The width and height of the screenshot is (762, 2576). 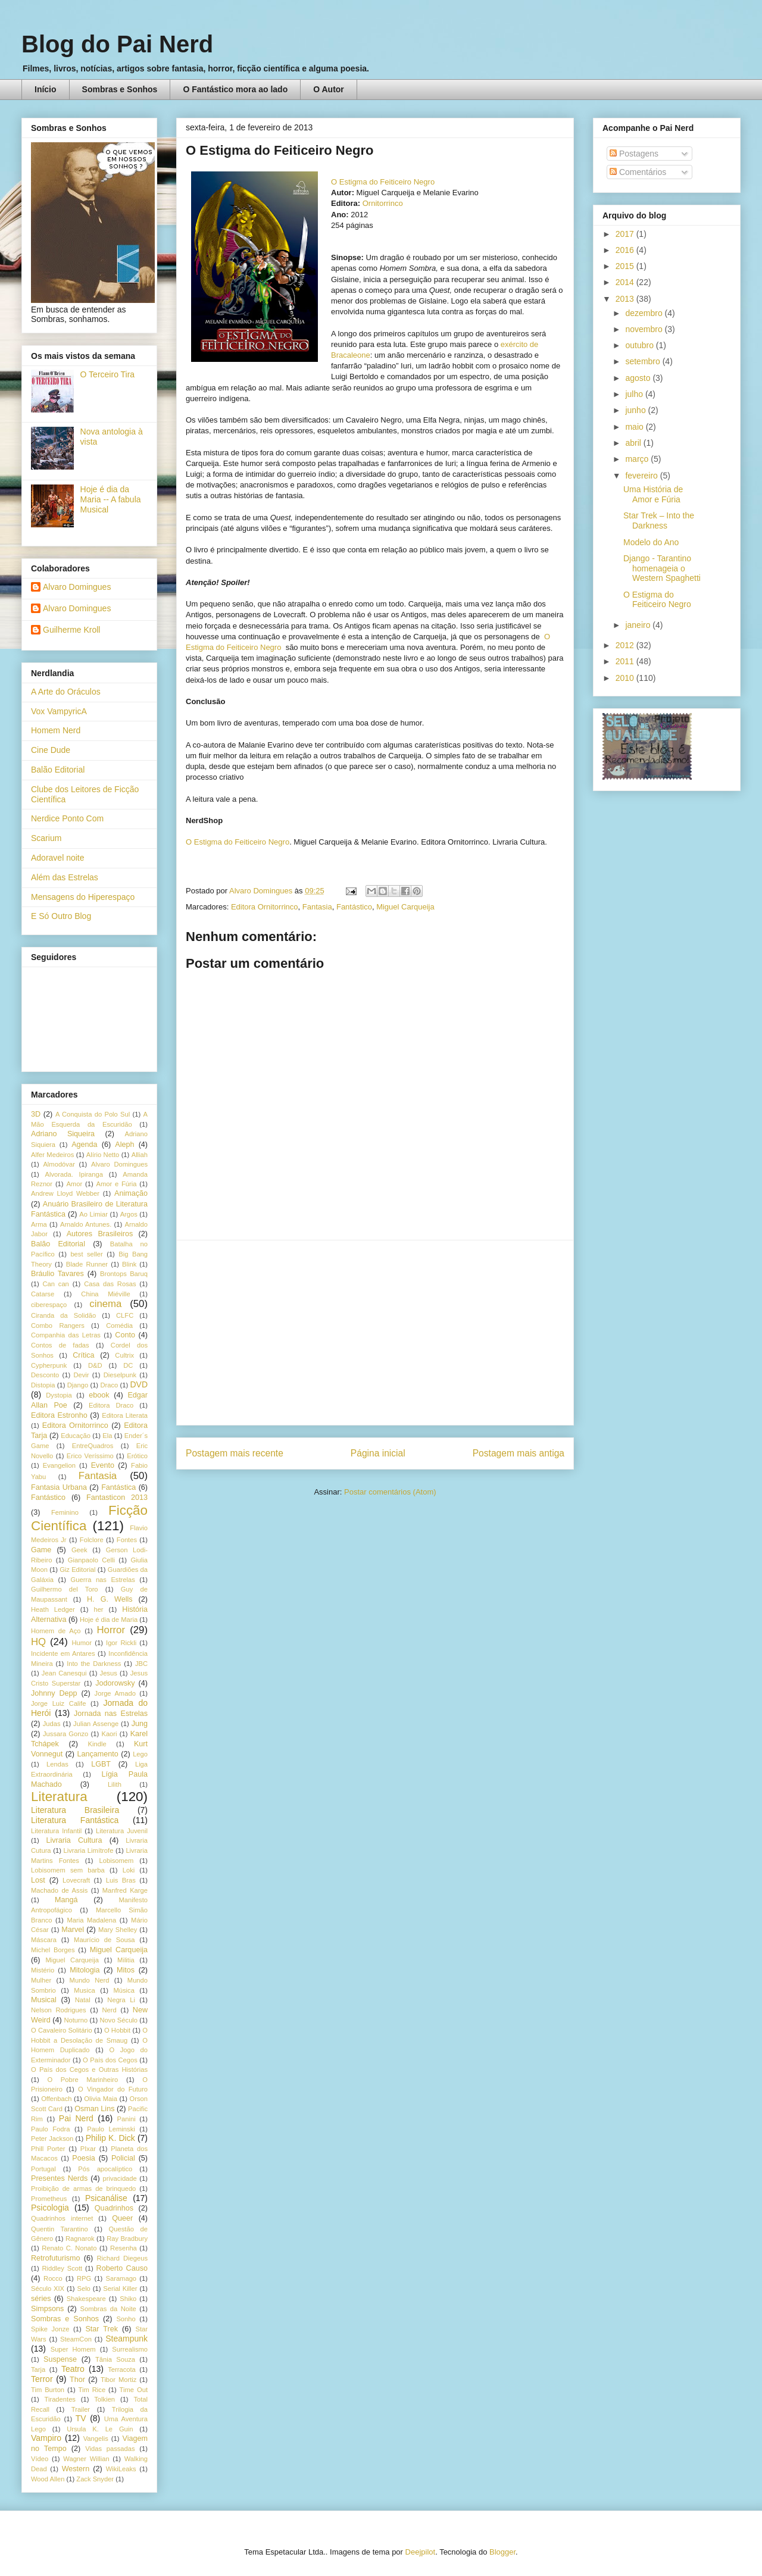 What do you see at coordinates (126, 1970) in the screenshot?
I see `Mitos` at bounding box center [126, 1970].